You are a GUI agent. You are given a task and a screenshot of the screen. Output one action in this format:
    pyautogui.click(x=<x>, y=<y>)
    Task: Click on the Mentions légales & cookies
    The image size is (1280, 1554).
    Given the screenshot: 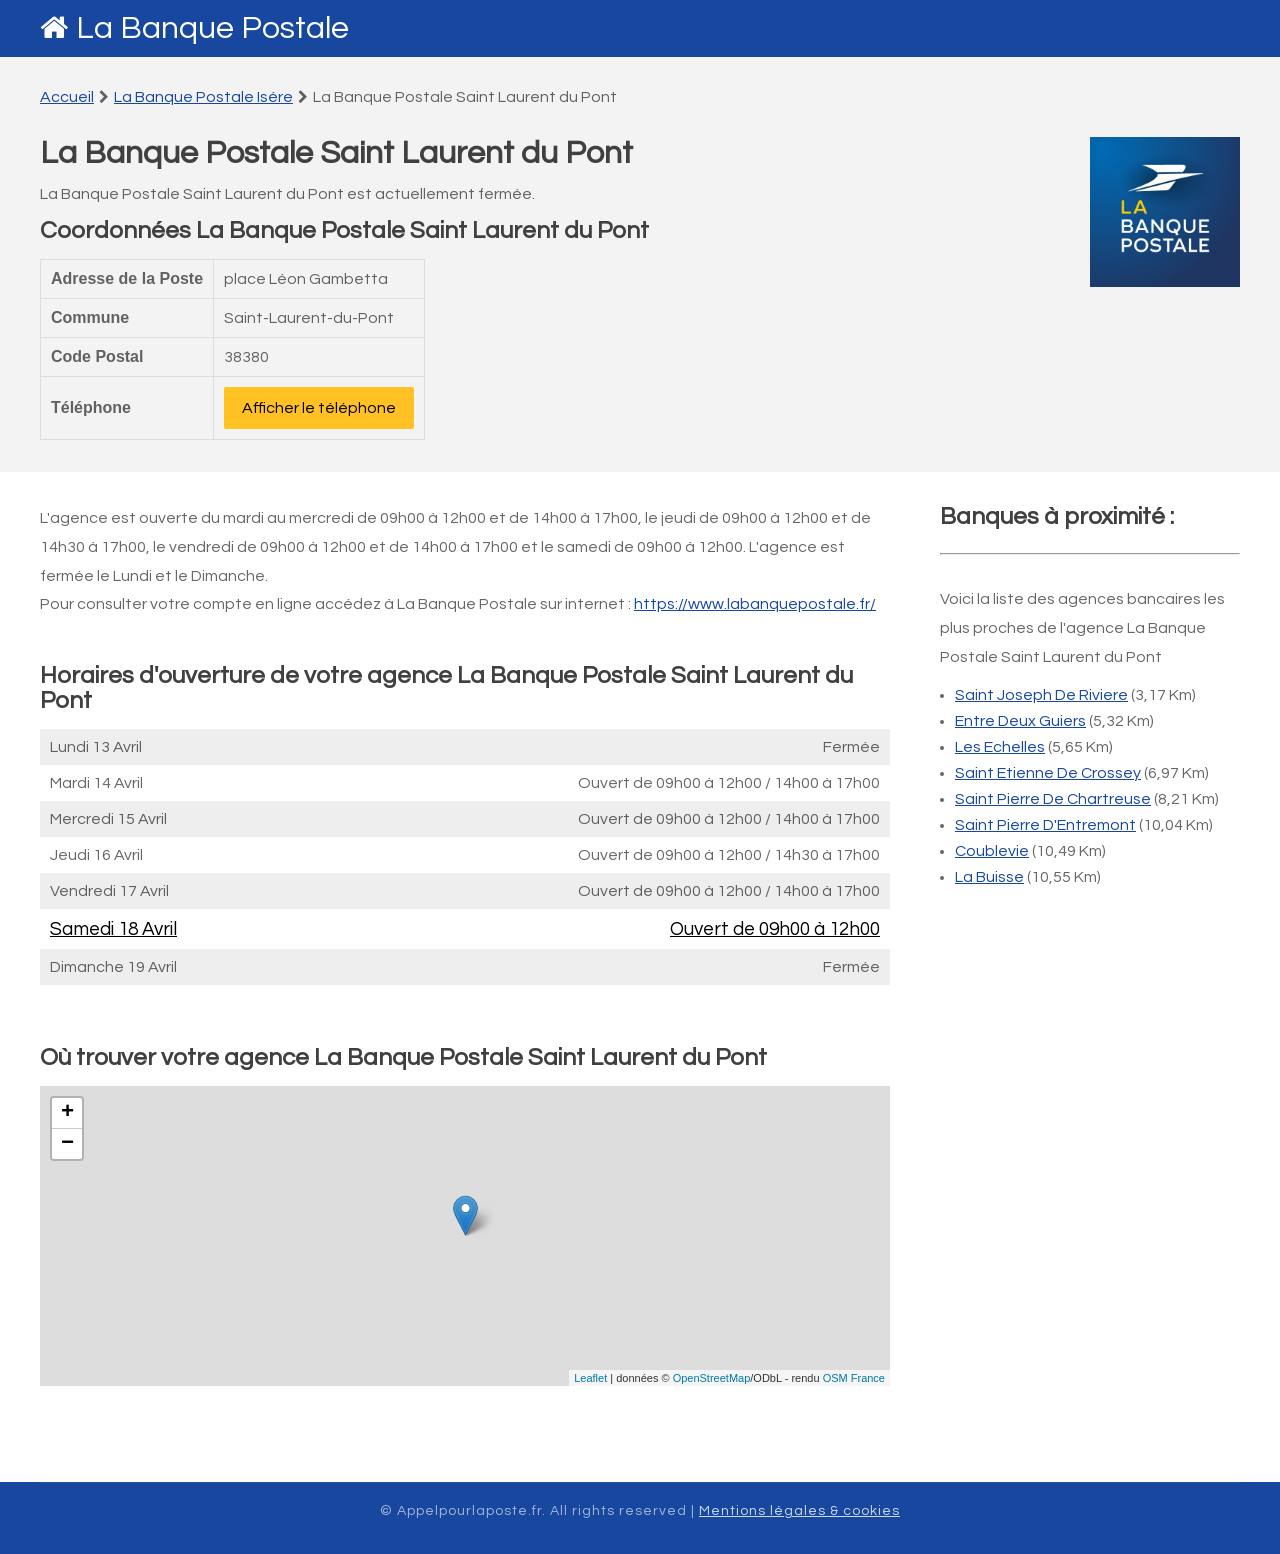 What is the action you would take?
    pyautogui.click(x=799, y=1511)
    